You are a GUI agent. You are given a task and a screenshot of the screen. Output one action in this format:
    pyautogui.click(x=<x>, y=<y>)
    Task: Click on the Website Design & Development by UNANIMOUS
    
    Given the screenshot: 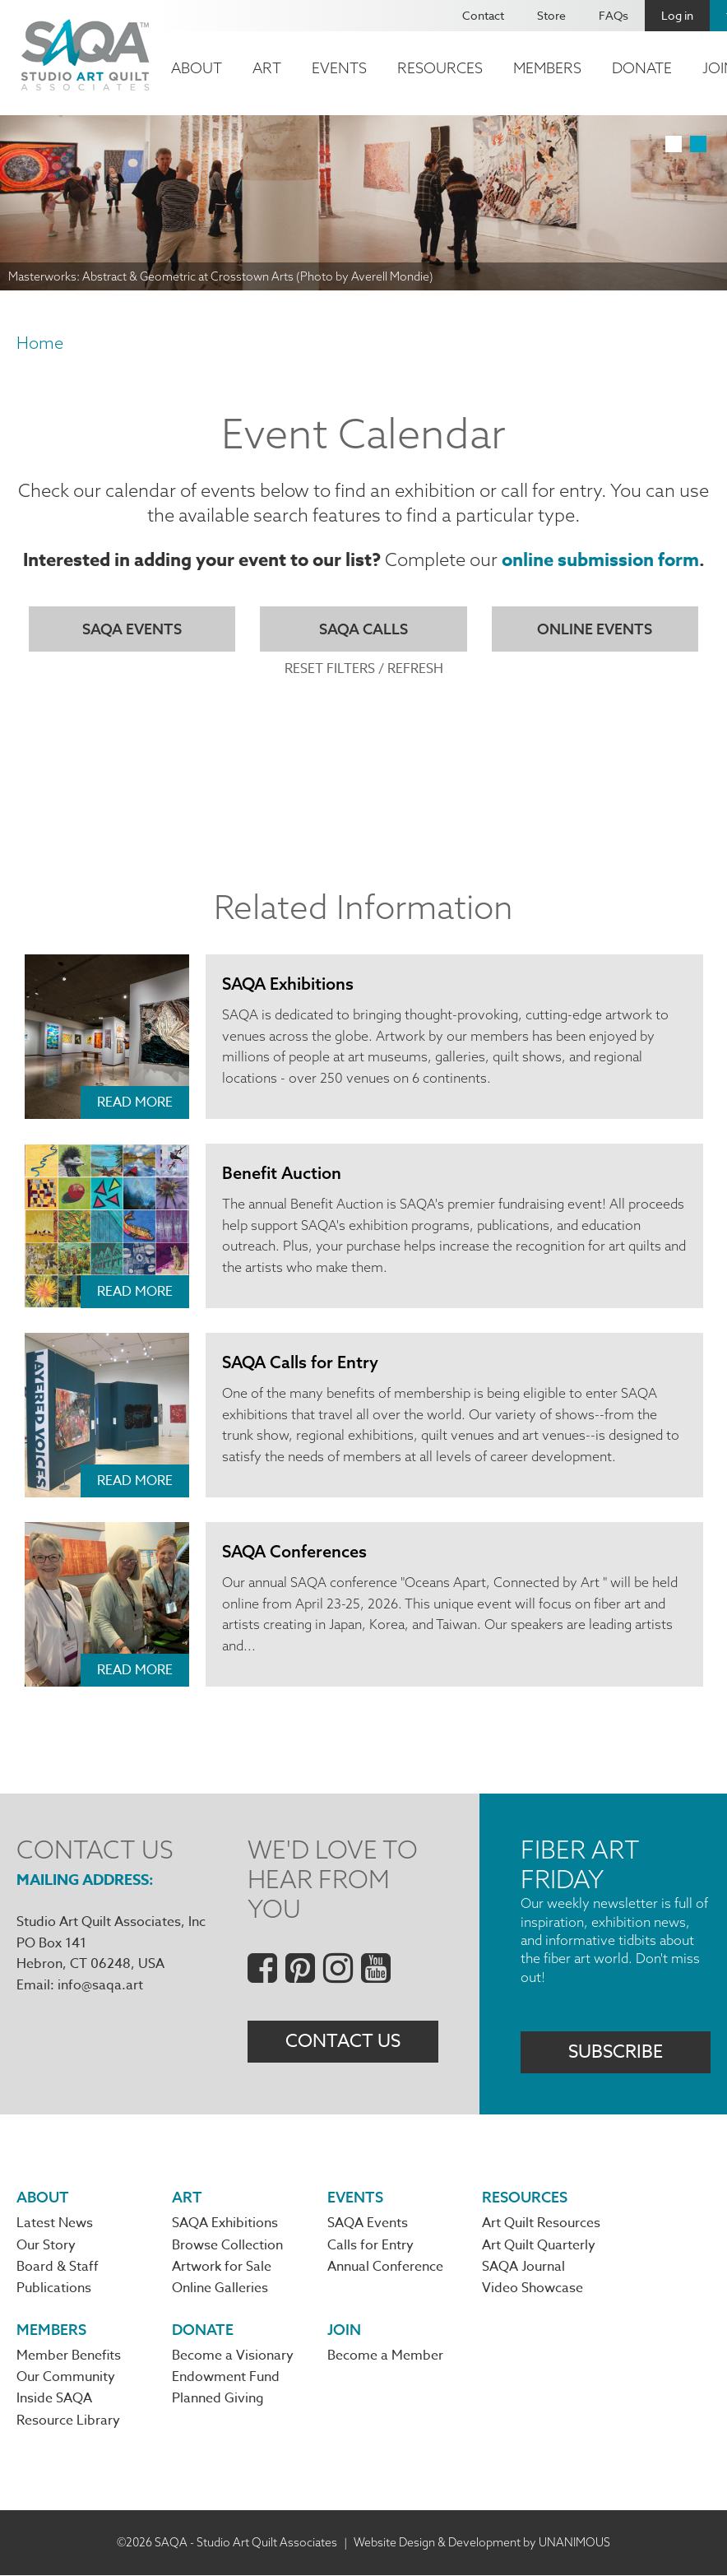 What is the action you would take?
    pyautogui.click(x=482, y=2543)
    